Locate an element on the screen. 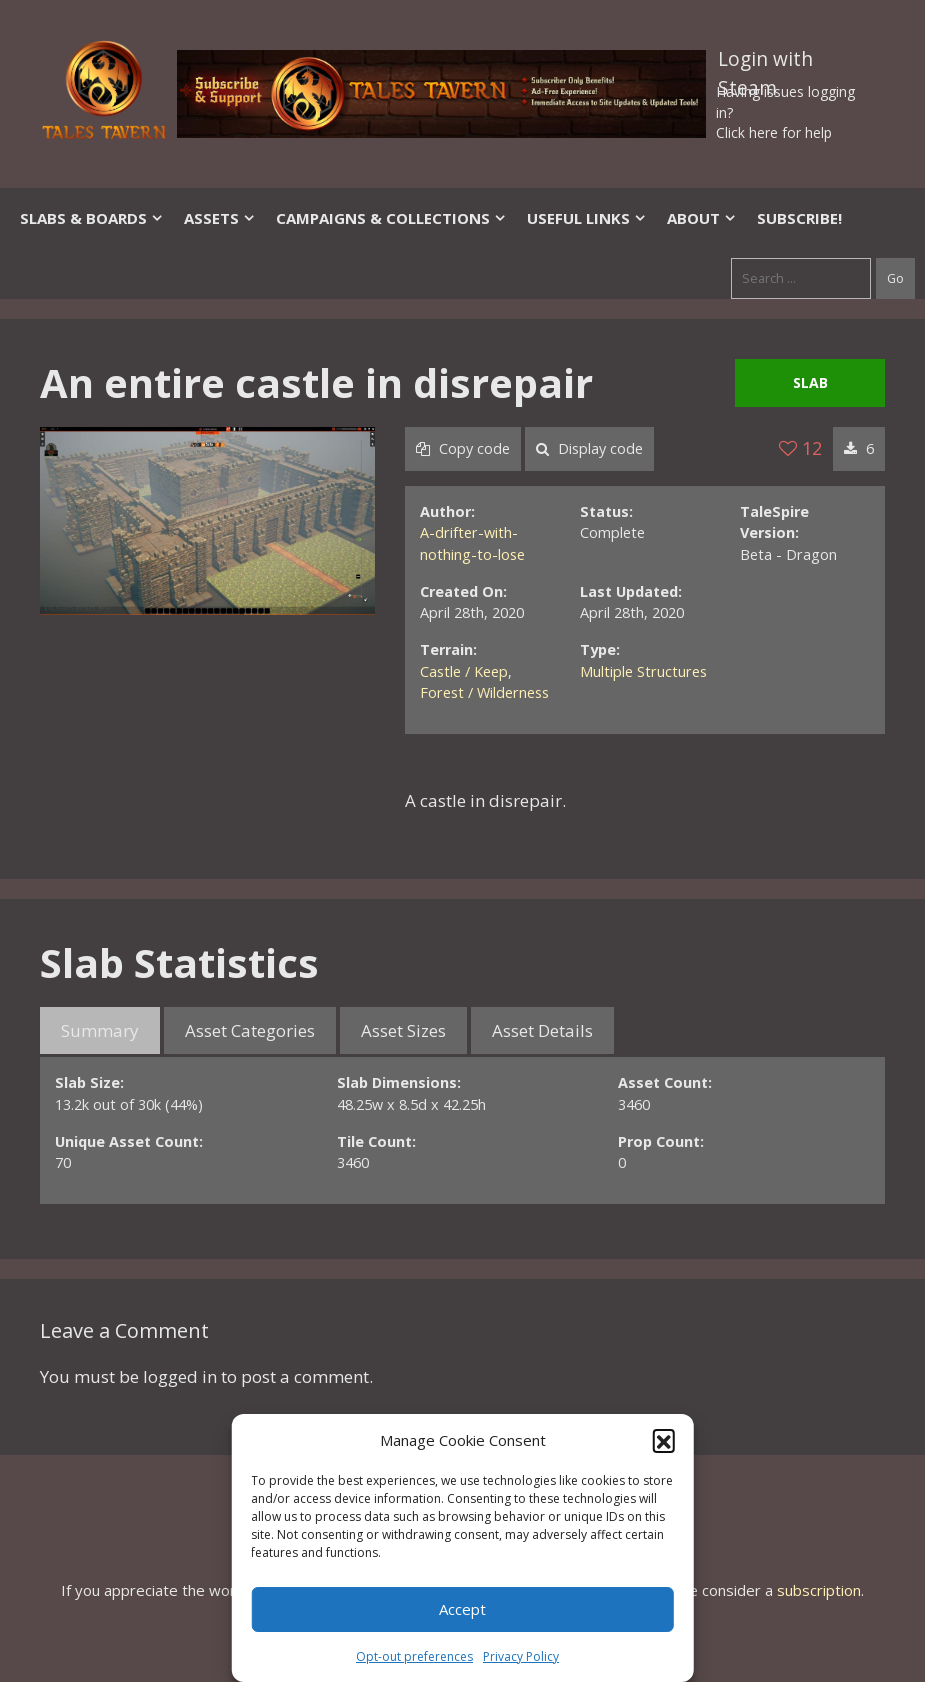  Click here for help is located at coordinates (774, 132).